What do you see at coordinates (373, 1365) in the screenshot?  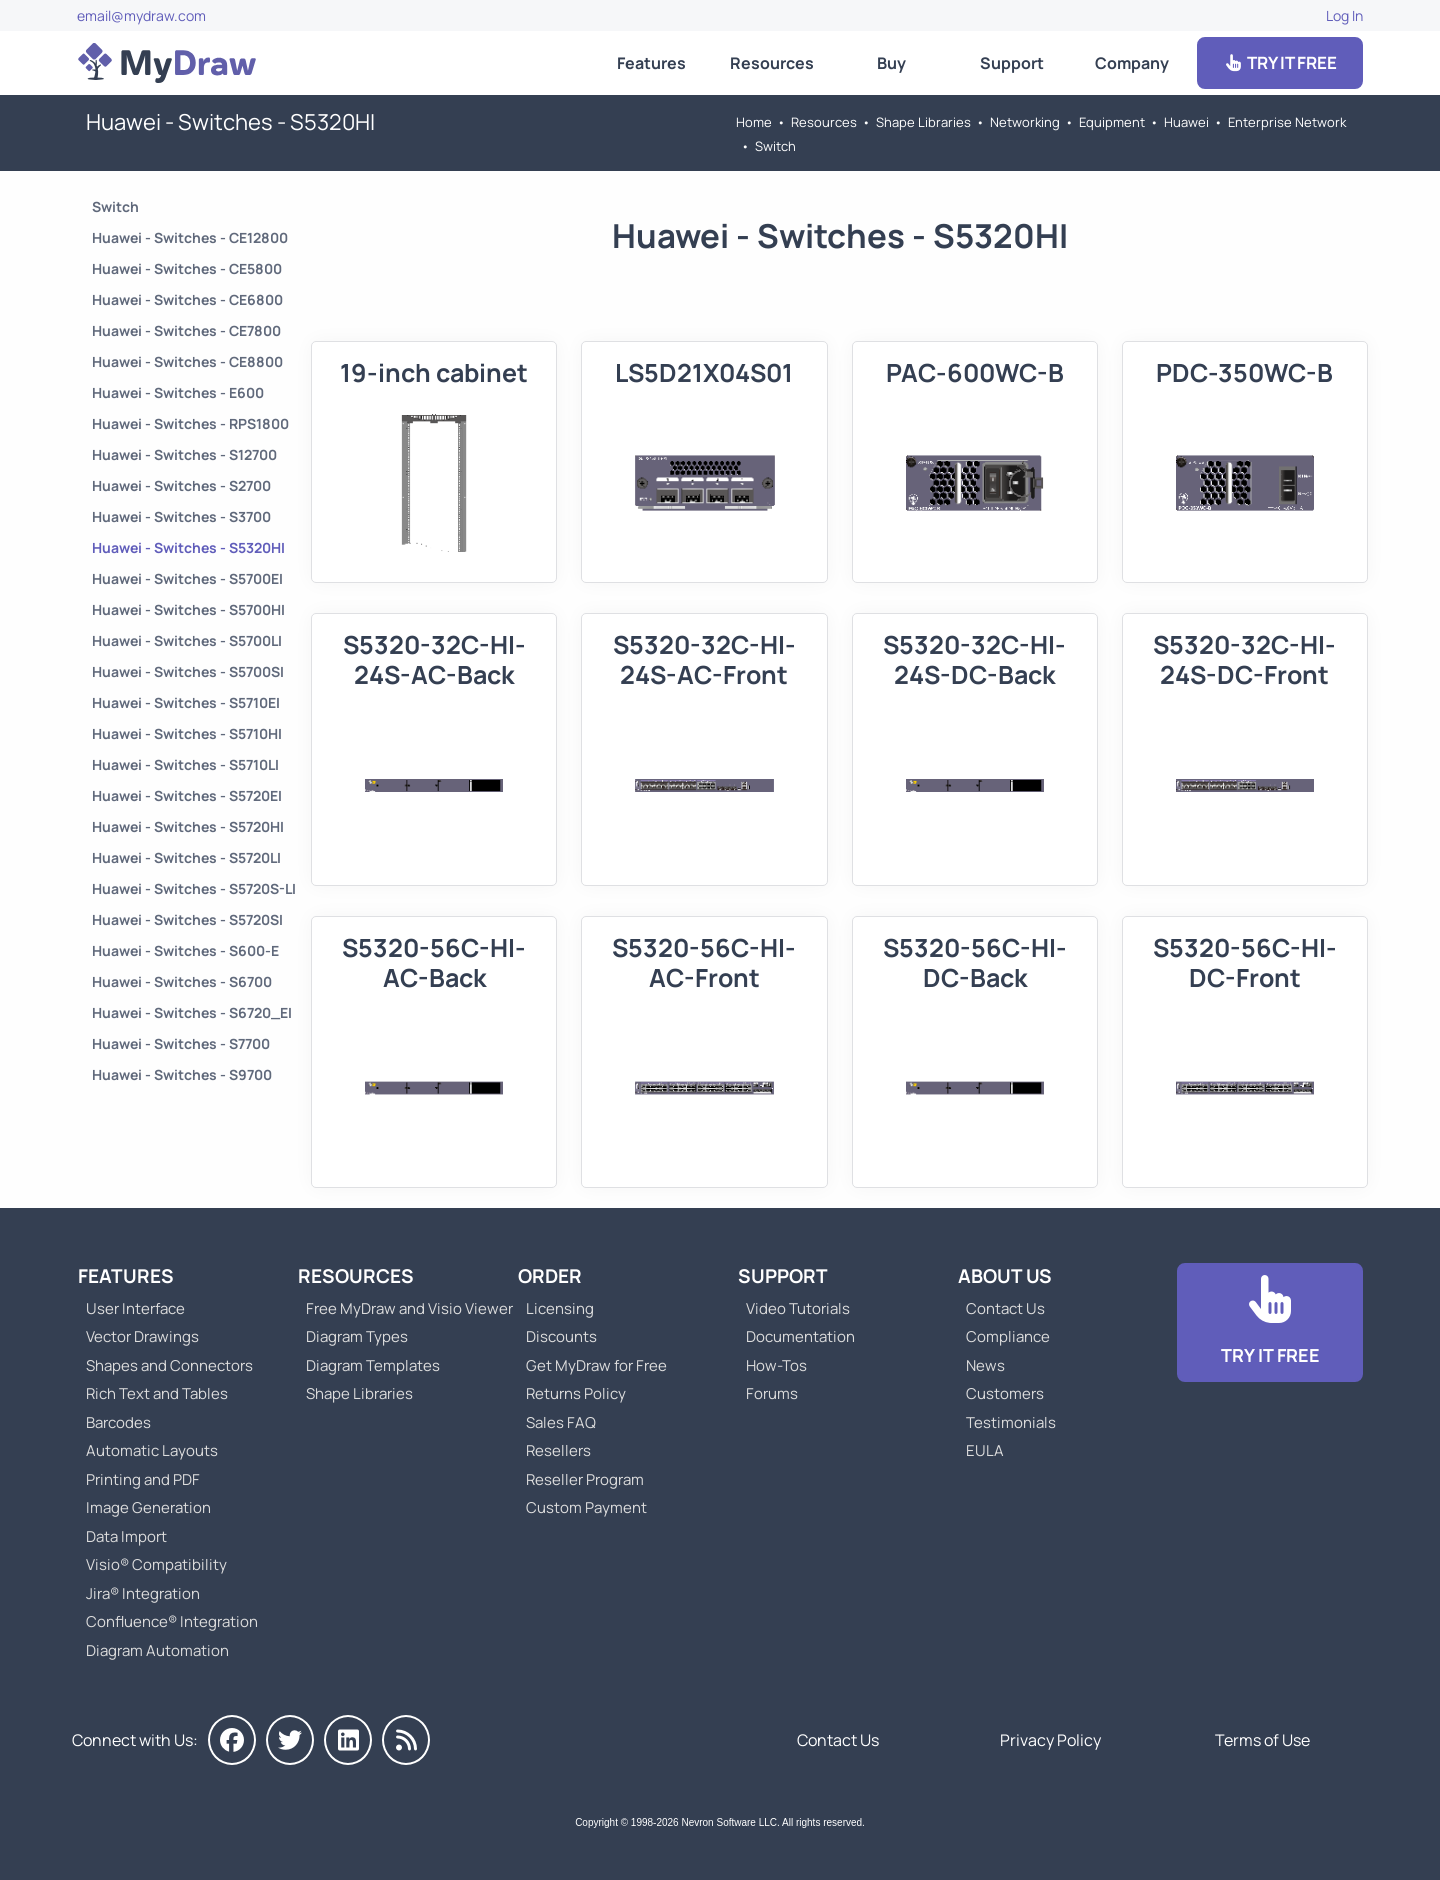 I see `Diagram Templates [Go to Diagram Templates and Examples]` at bounding box center [373, 1365].